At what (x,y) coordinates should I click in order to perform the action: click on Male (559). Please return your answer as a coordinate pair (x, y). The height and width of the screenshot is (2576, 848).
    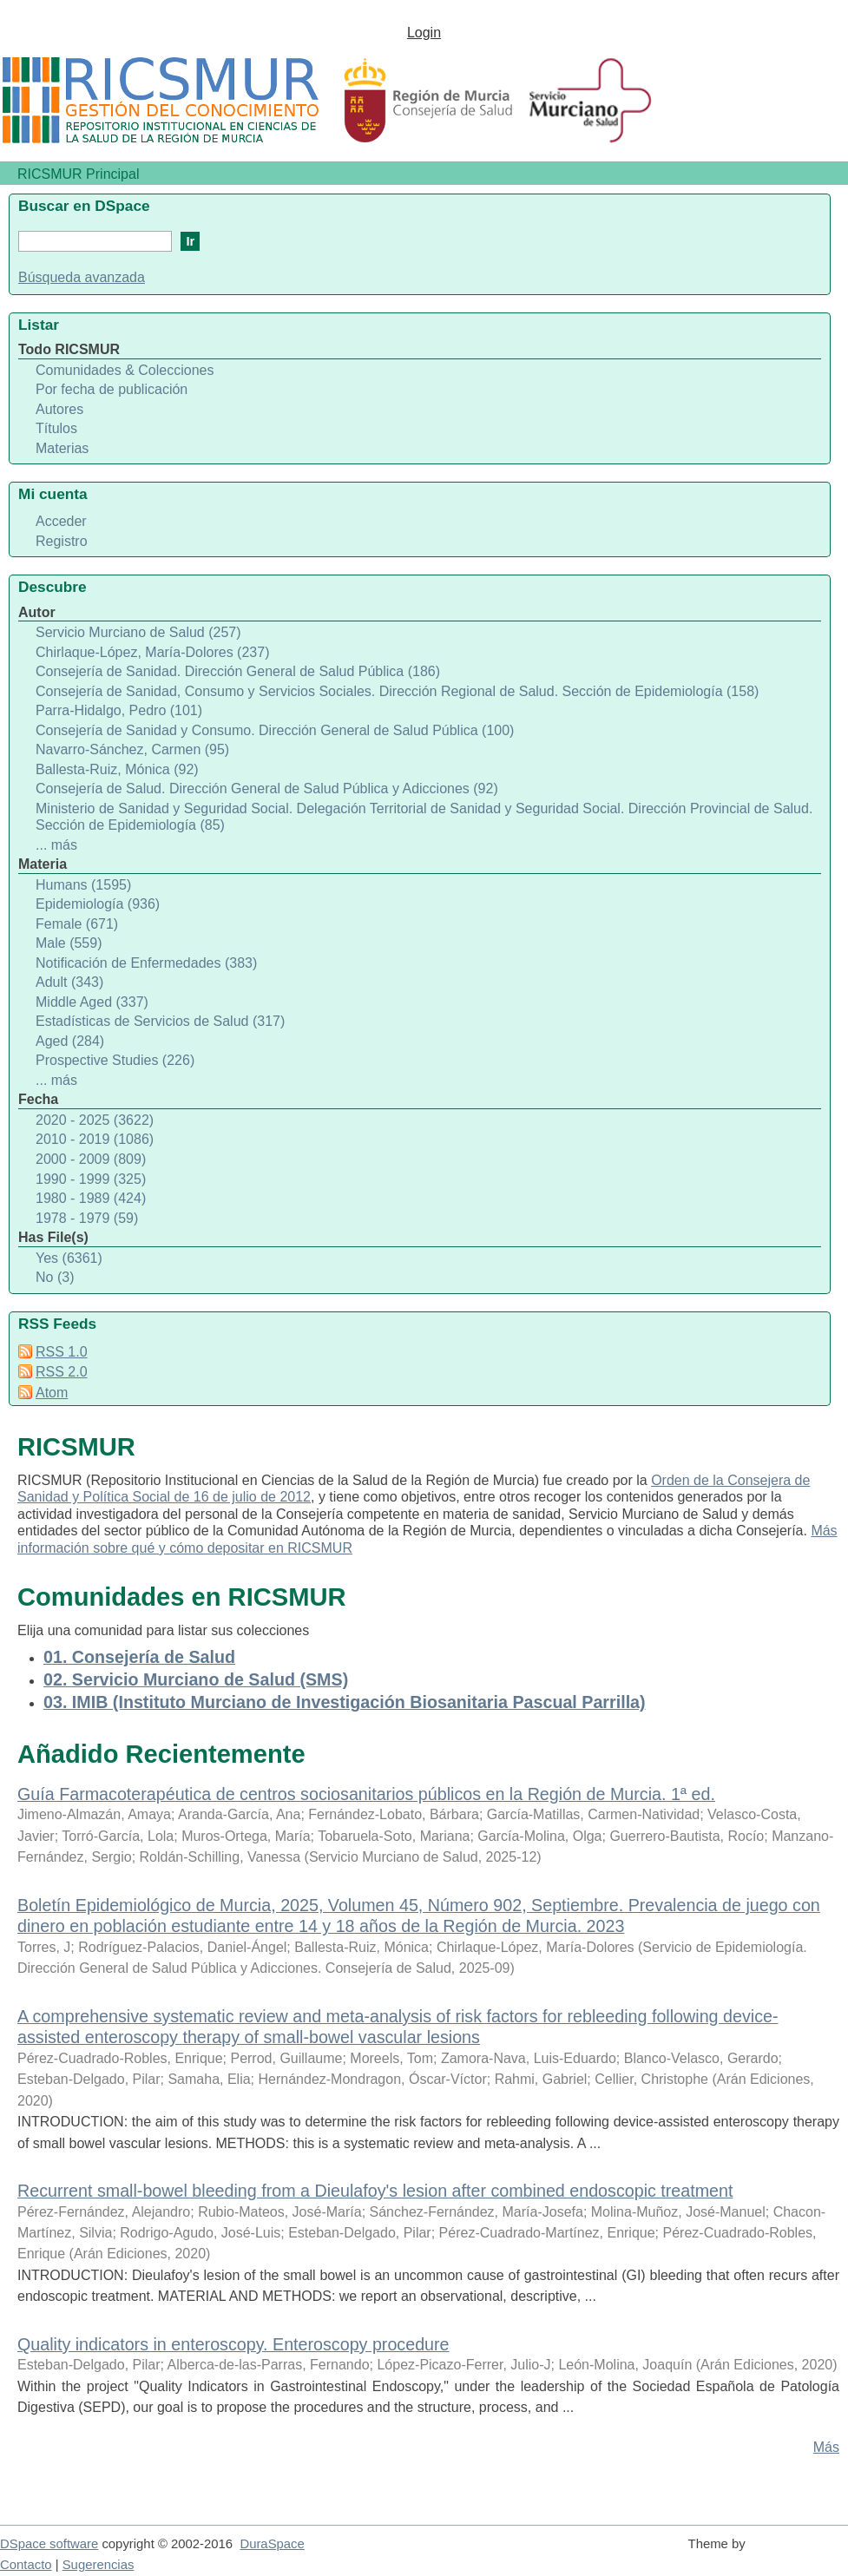
    Looking at the image, I should click on (69, 943).